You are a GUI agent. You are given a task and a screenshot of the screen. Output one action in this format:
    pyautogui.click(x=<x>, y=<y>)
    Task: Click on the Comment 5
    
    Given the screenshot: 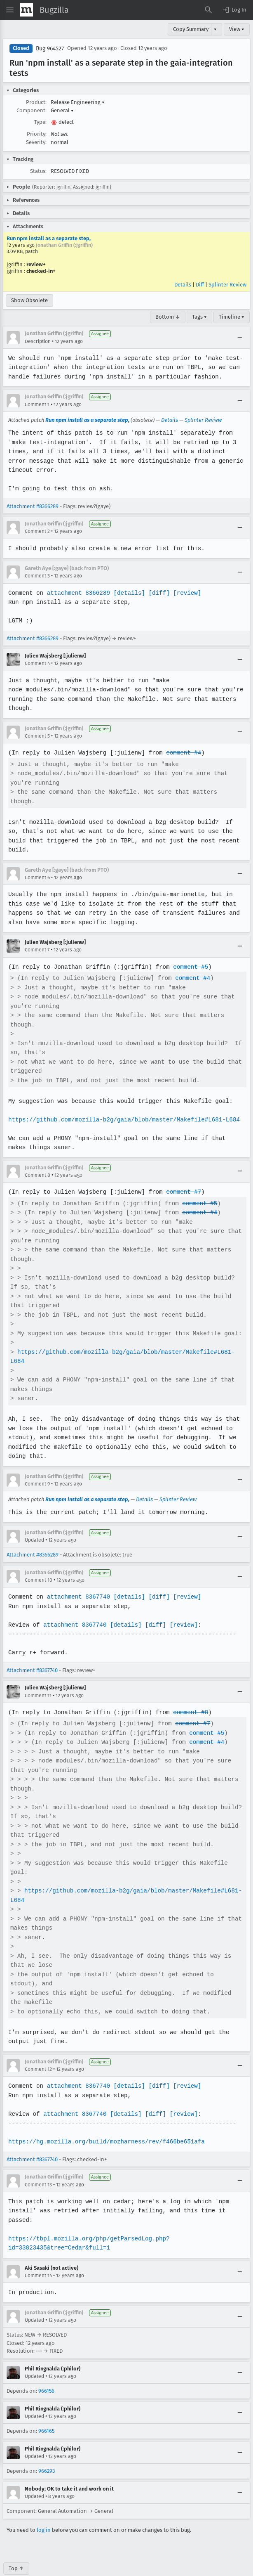 What is the action you would take?
    pyautogui.click(x=37, y=736)
    